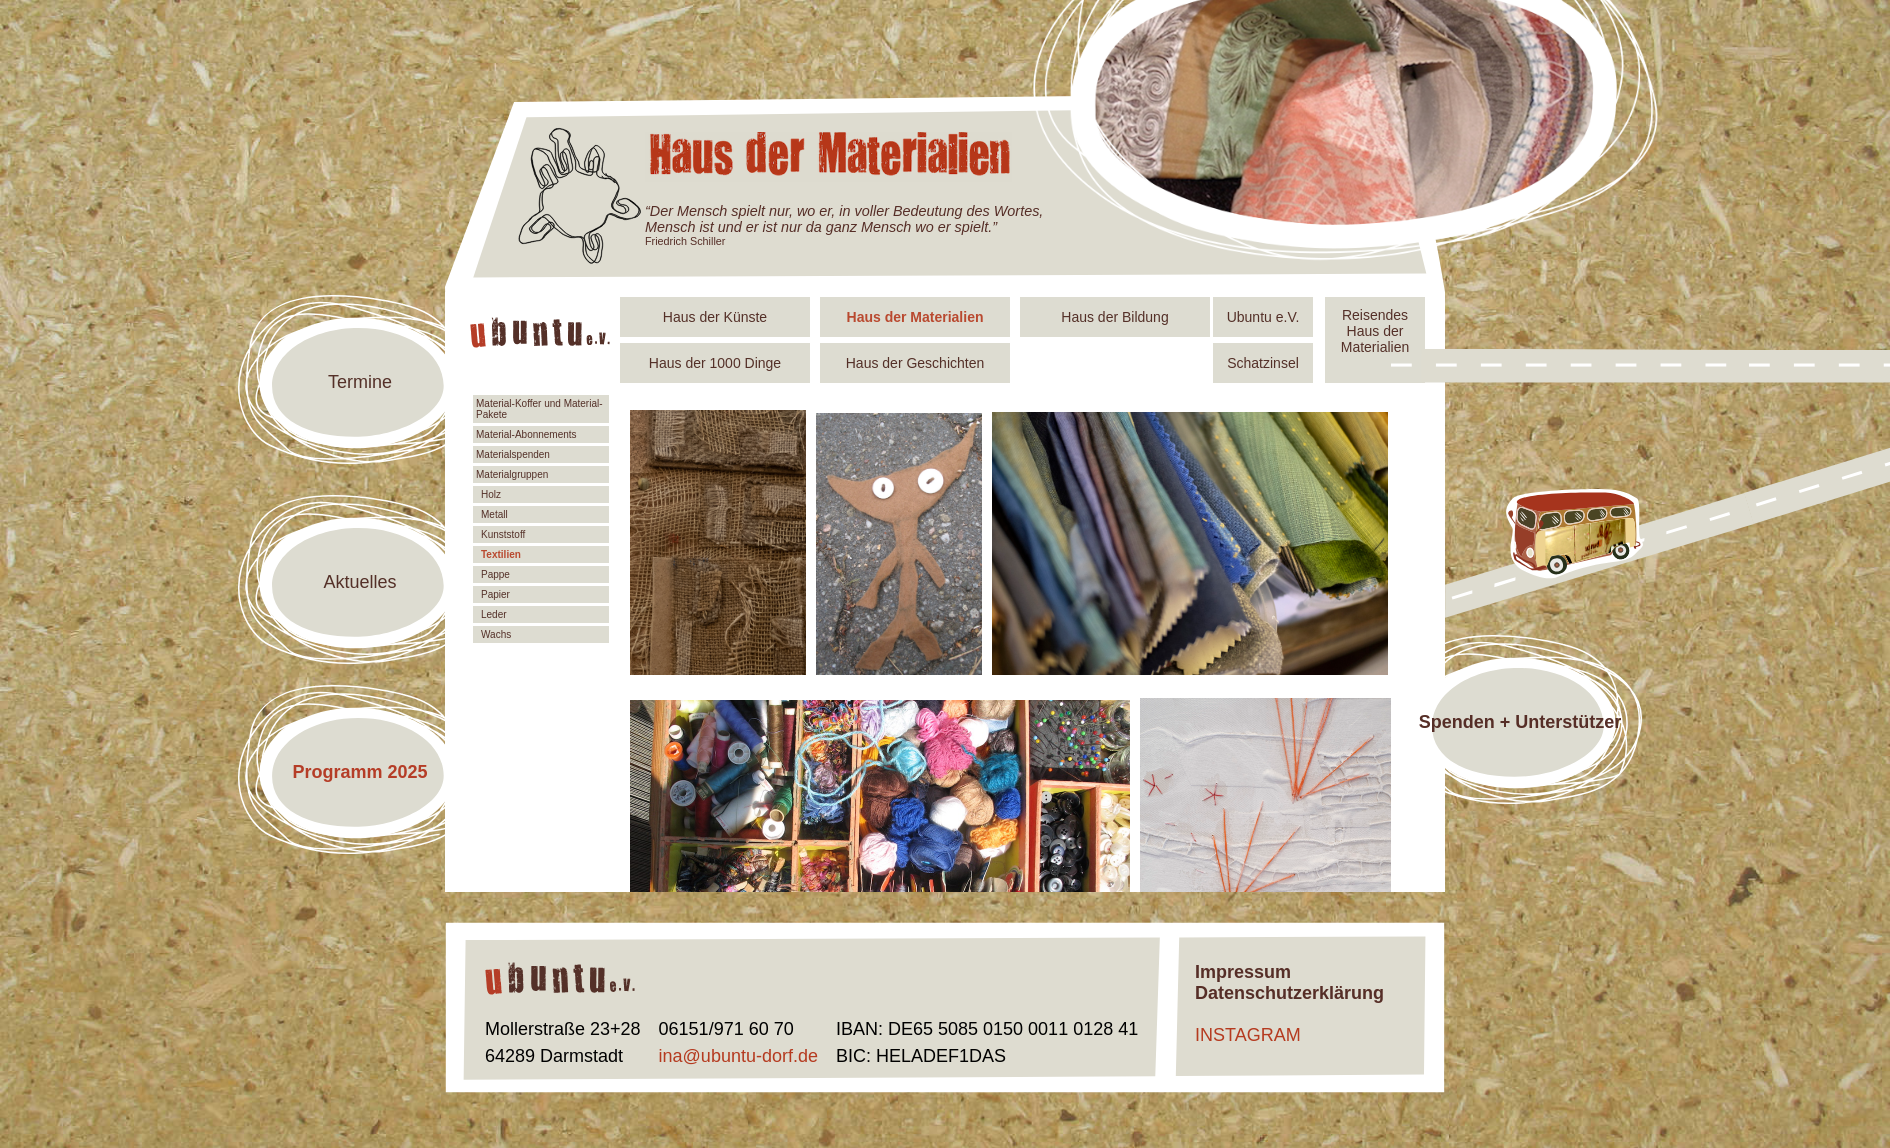 This screenshot has height=1148, width=1890. What do you see at coordinates (1248, 1035) in the screenshot?
I see `INSTAGRAM` at bounding box center [1248, 1035].